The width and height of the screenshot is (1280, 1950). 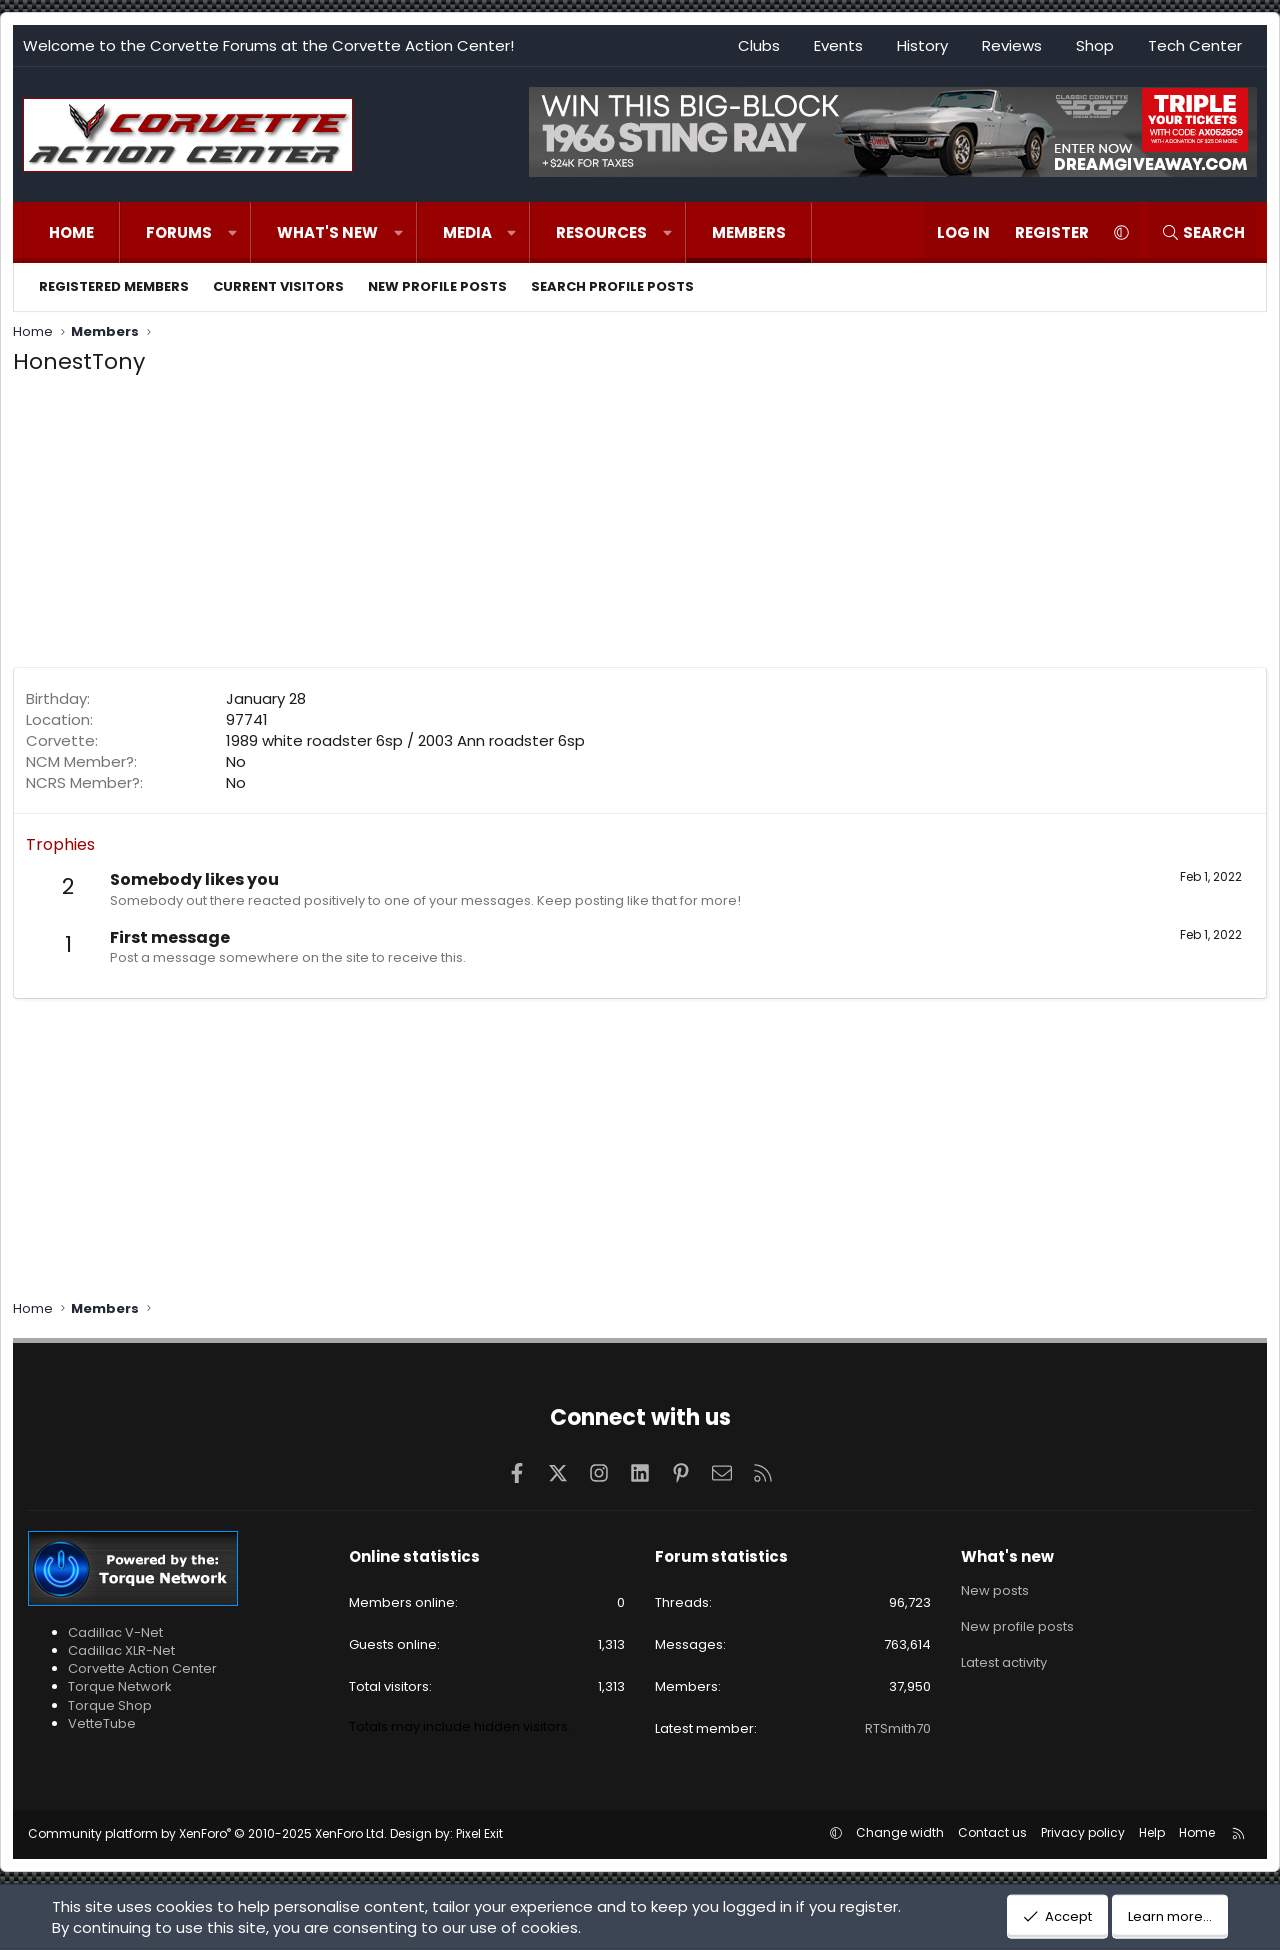 I want to click on What's new, so click(x=327, y=232).